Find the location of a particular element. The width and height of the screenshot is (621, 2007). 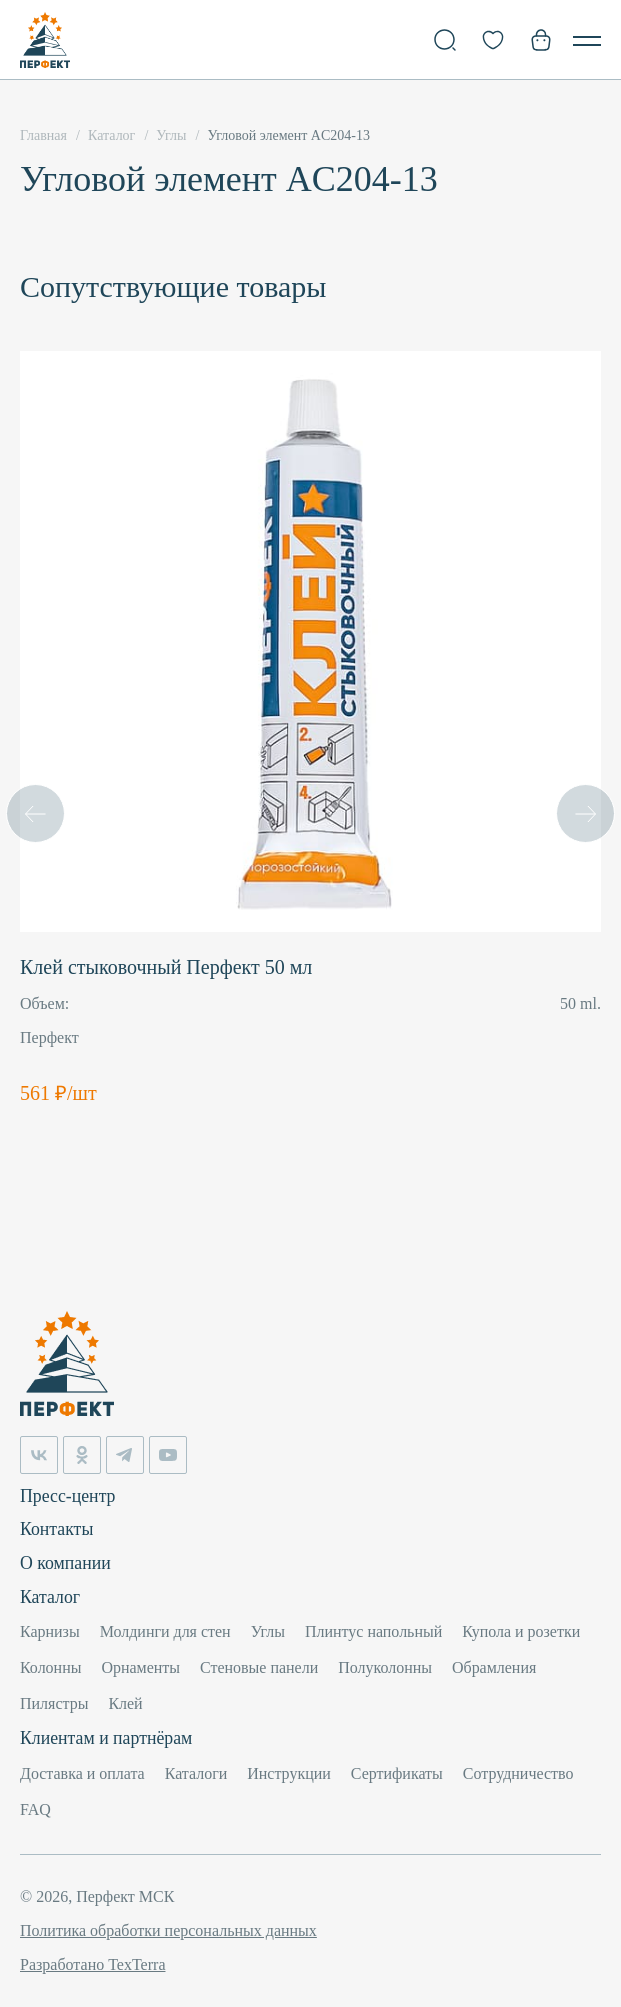

Каталоги is located at coordinates (196, 1773).